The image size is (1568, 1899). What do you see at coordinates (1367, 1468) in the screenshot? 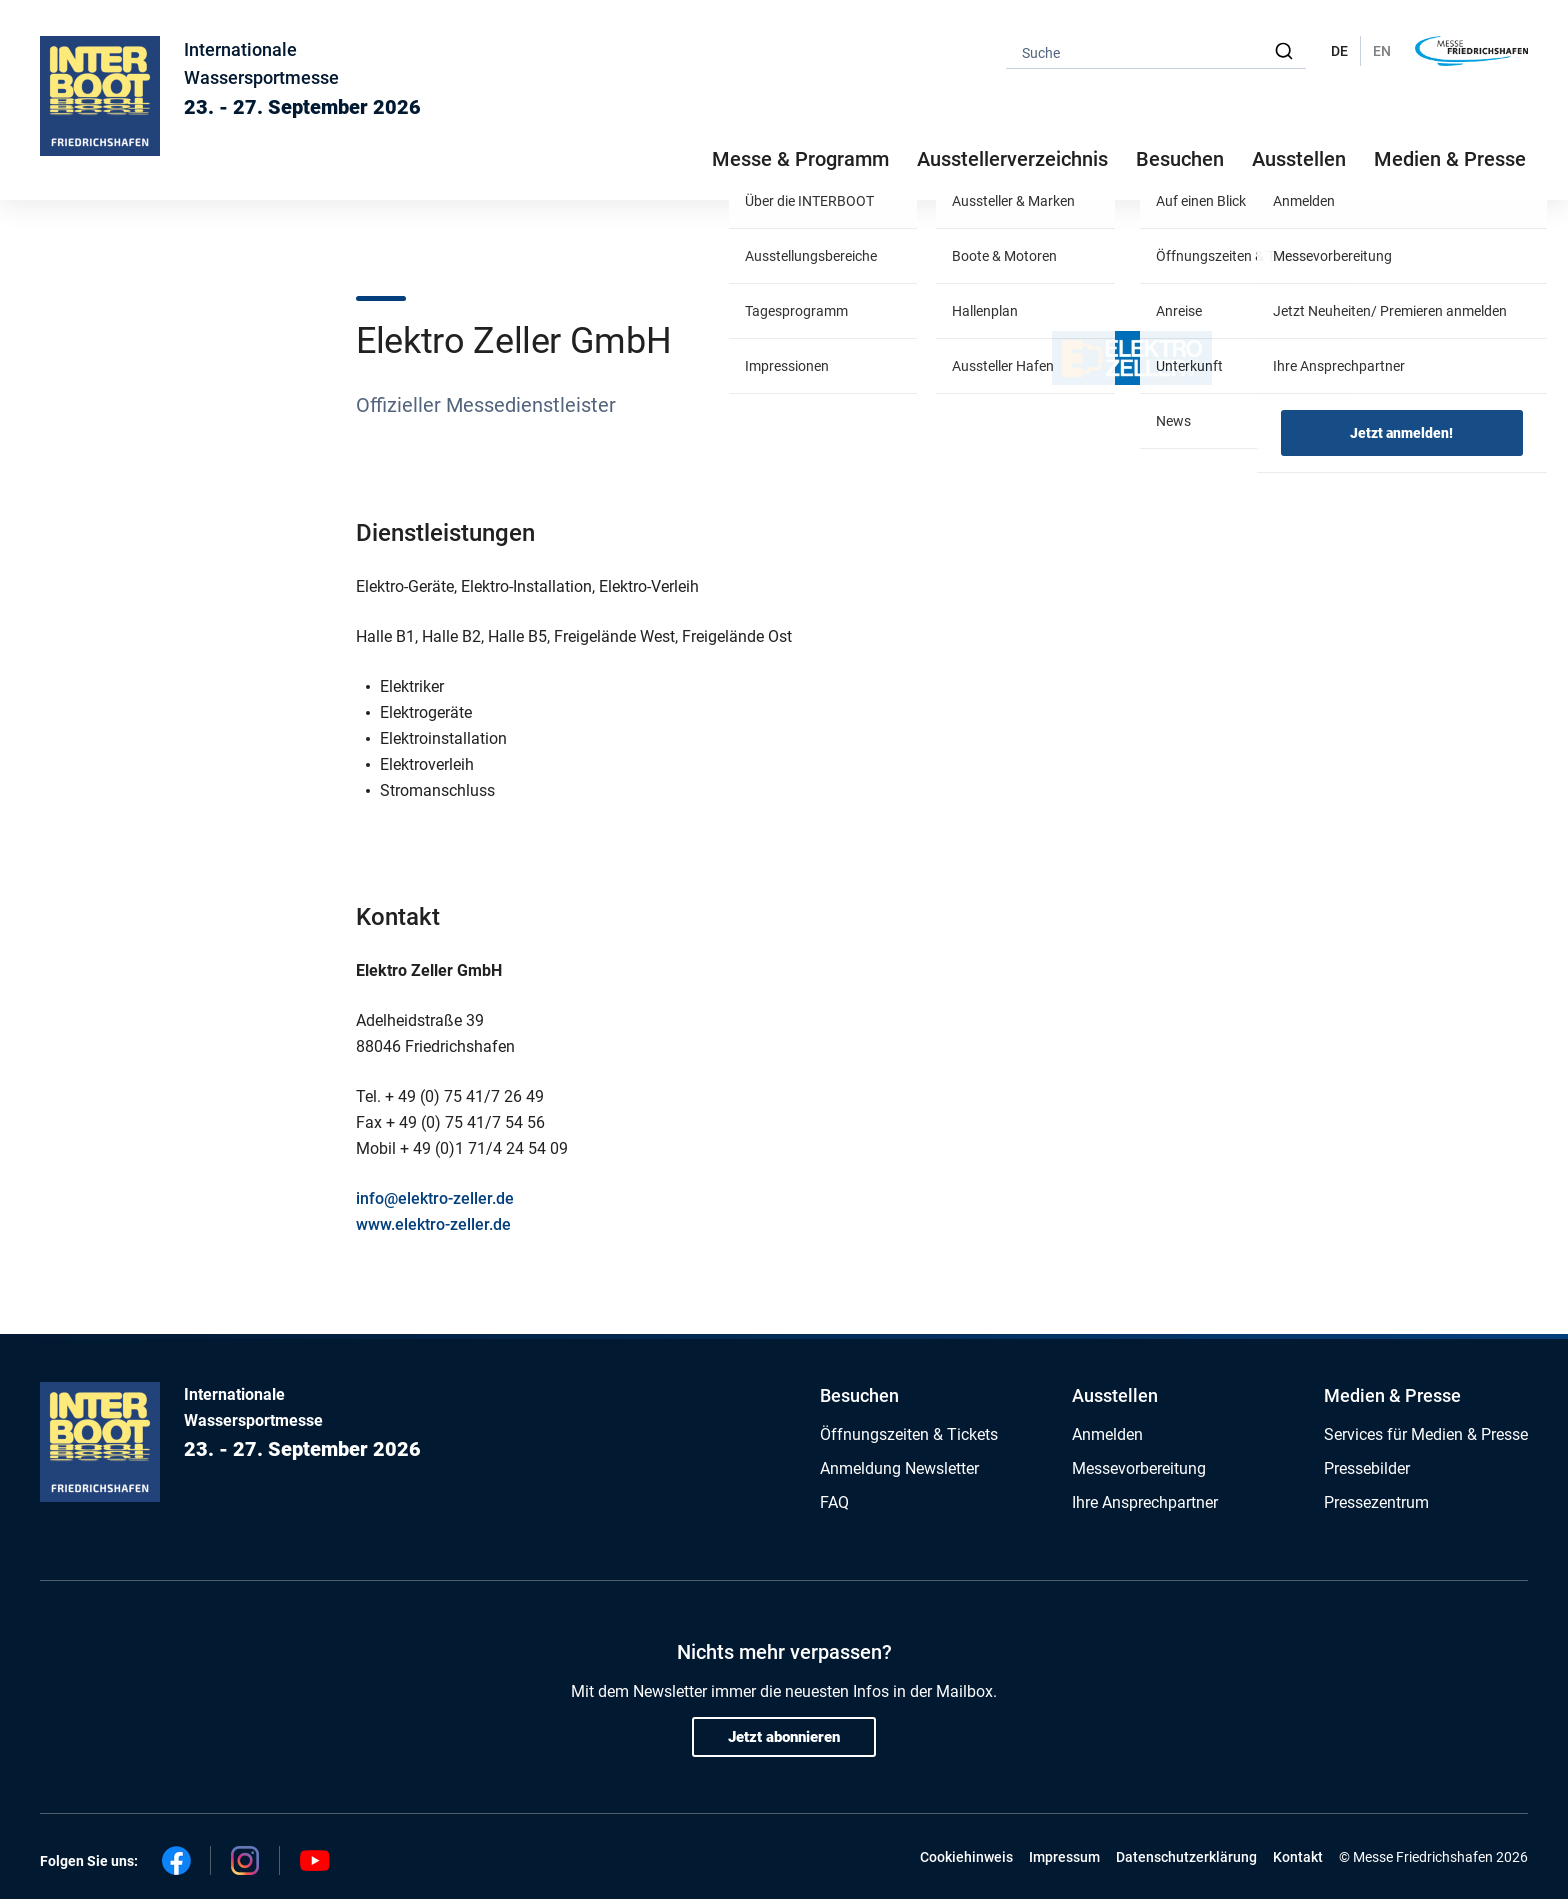
I see `Pressebilder` at bounding box center [1367, 1468].